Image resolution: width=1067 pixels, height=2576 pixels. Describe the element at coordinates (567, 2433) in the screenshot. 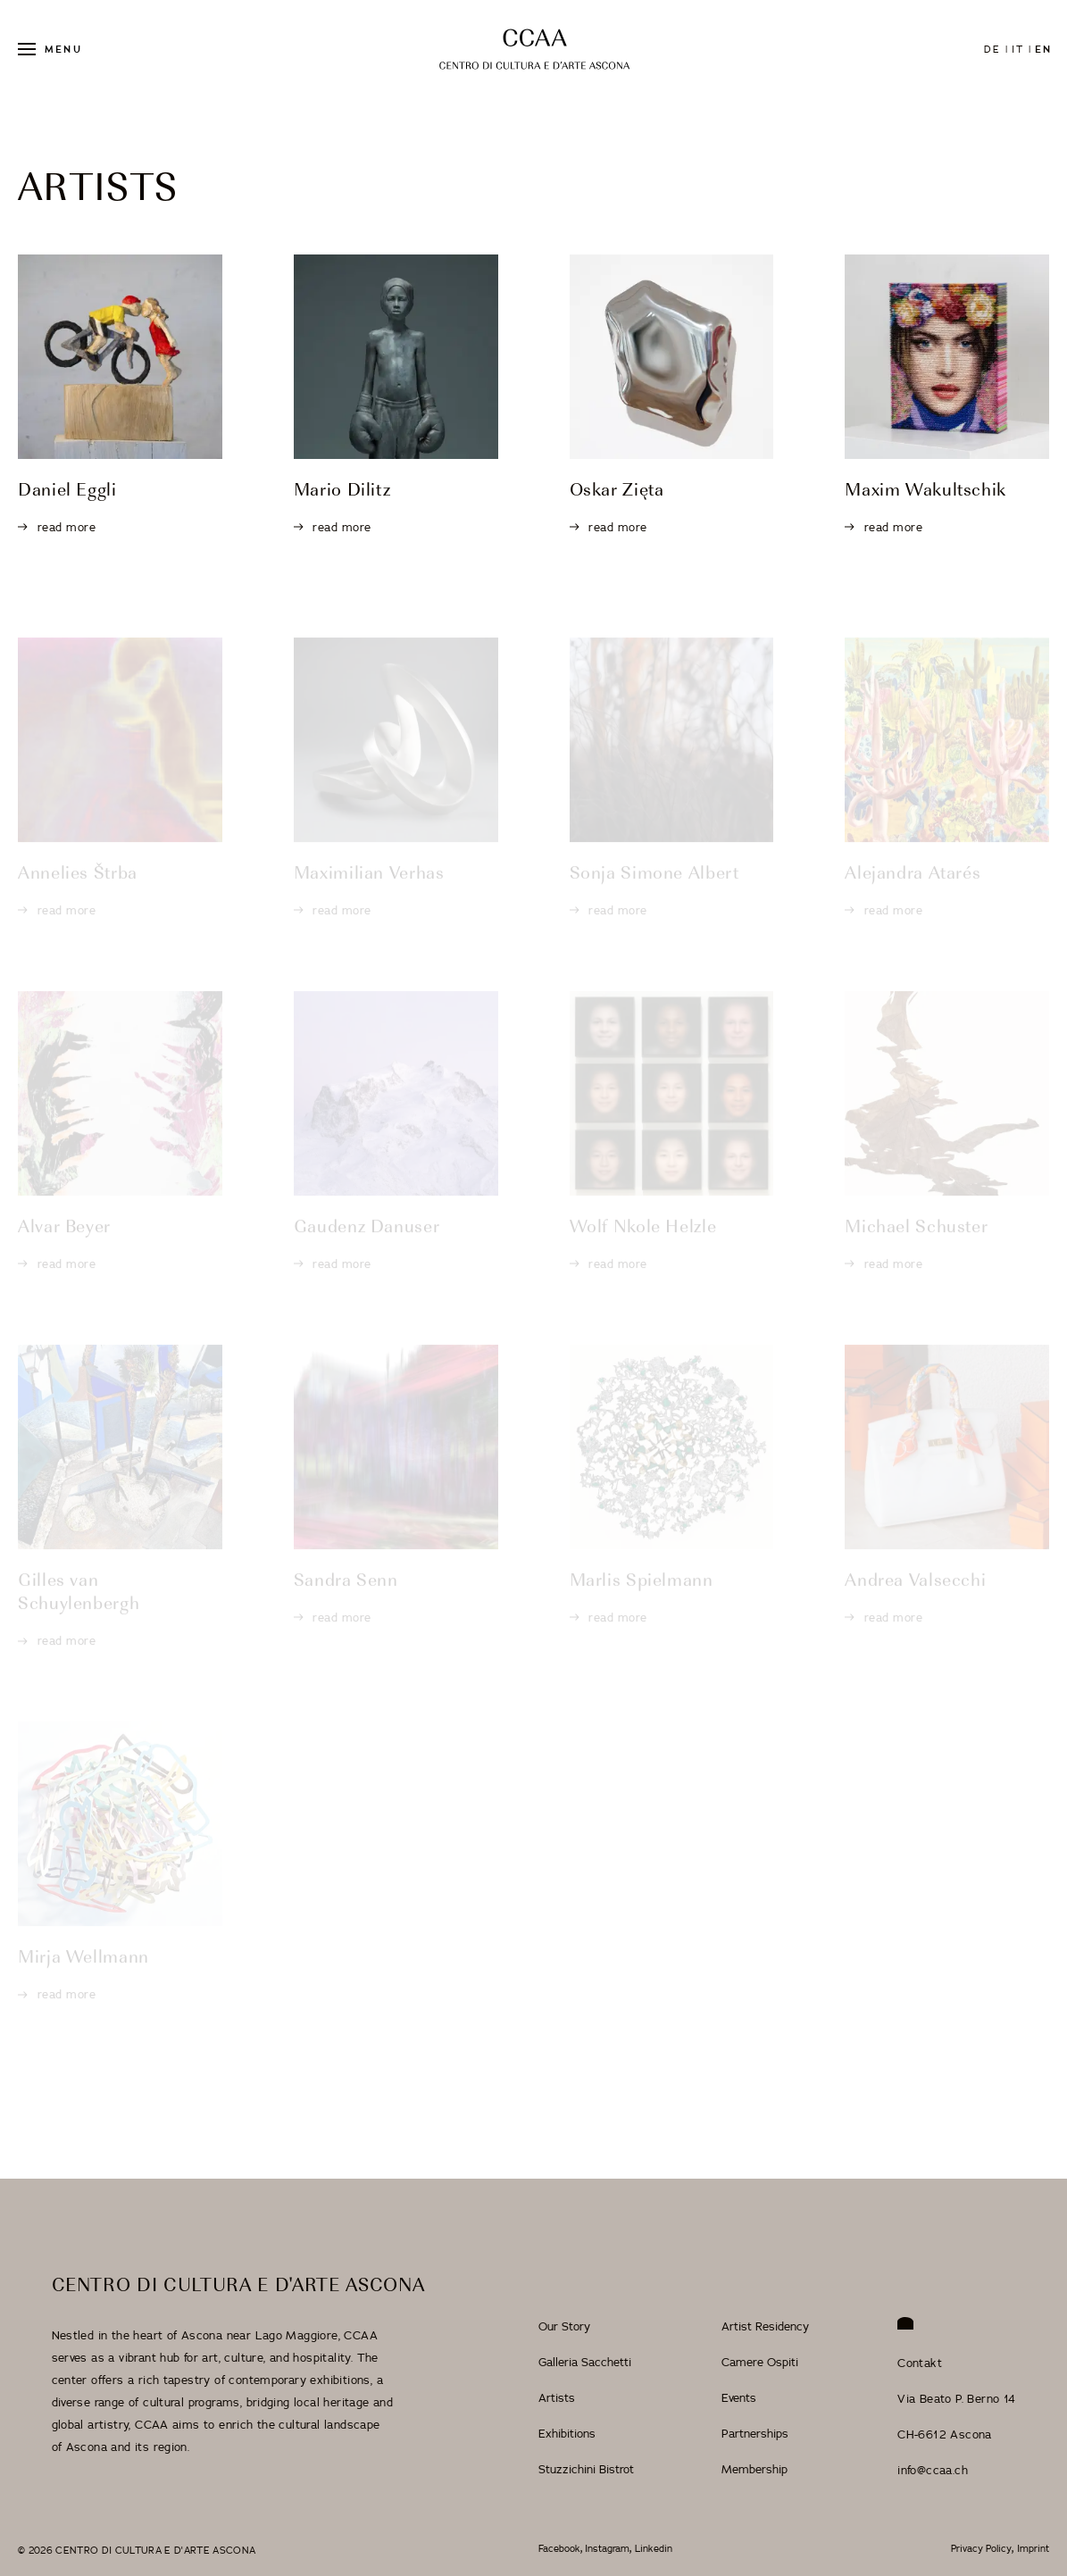

I see `Exhibitions` at that location.